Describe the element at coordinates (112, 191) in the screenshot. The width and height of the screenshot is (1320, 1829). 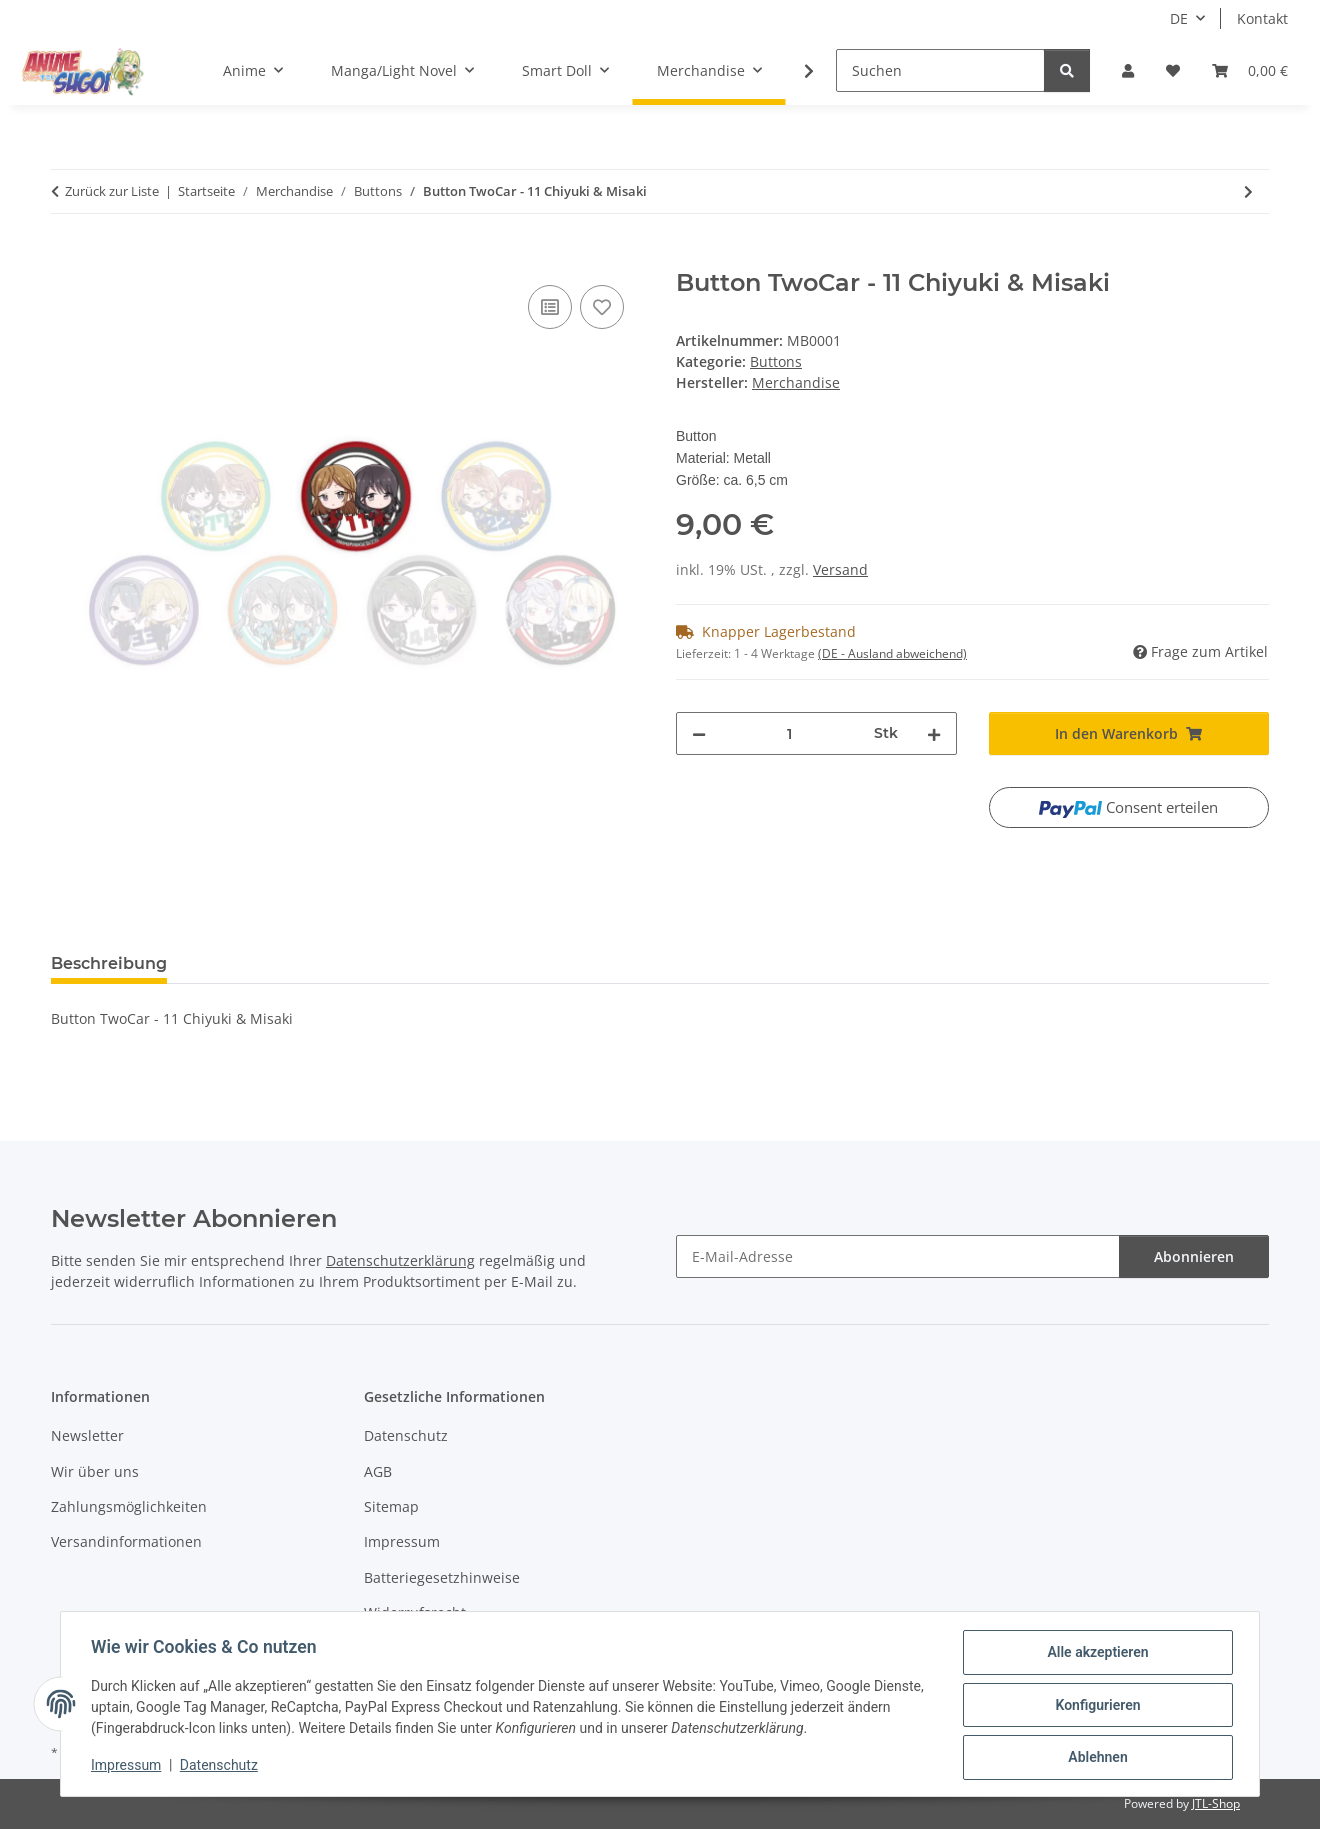
I see `Zurück zur Liste` at that location.